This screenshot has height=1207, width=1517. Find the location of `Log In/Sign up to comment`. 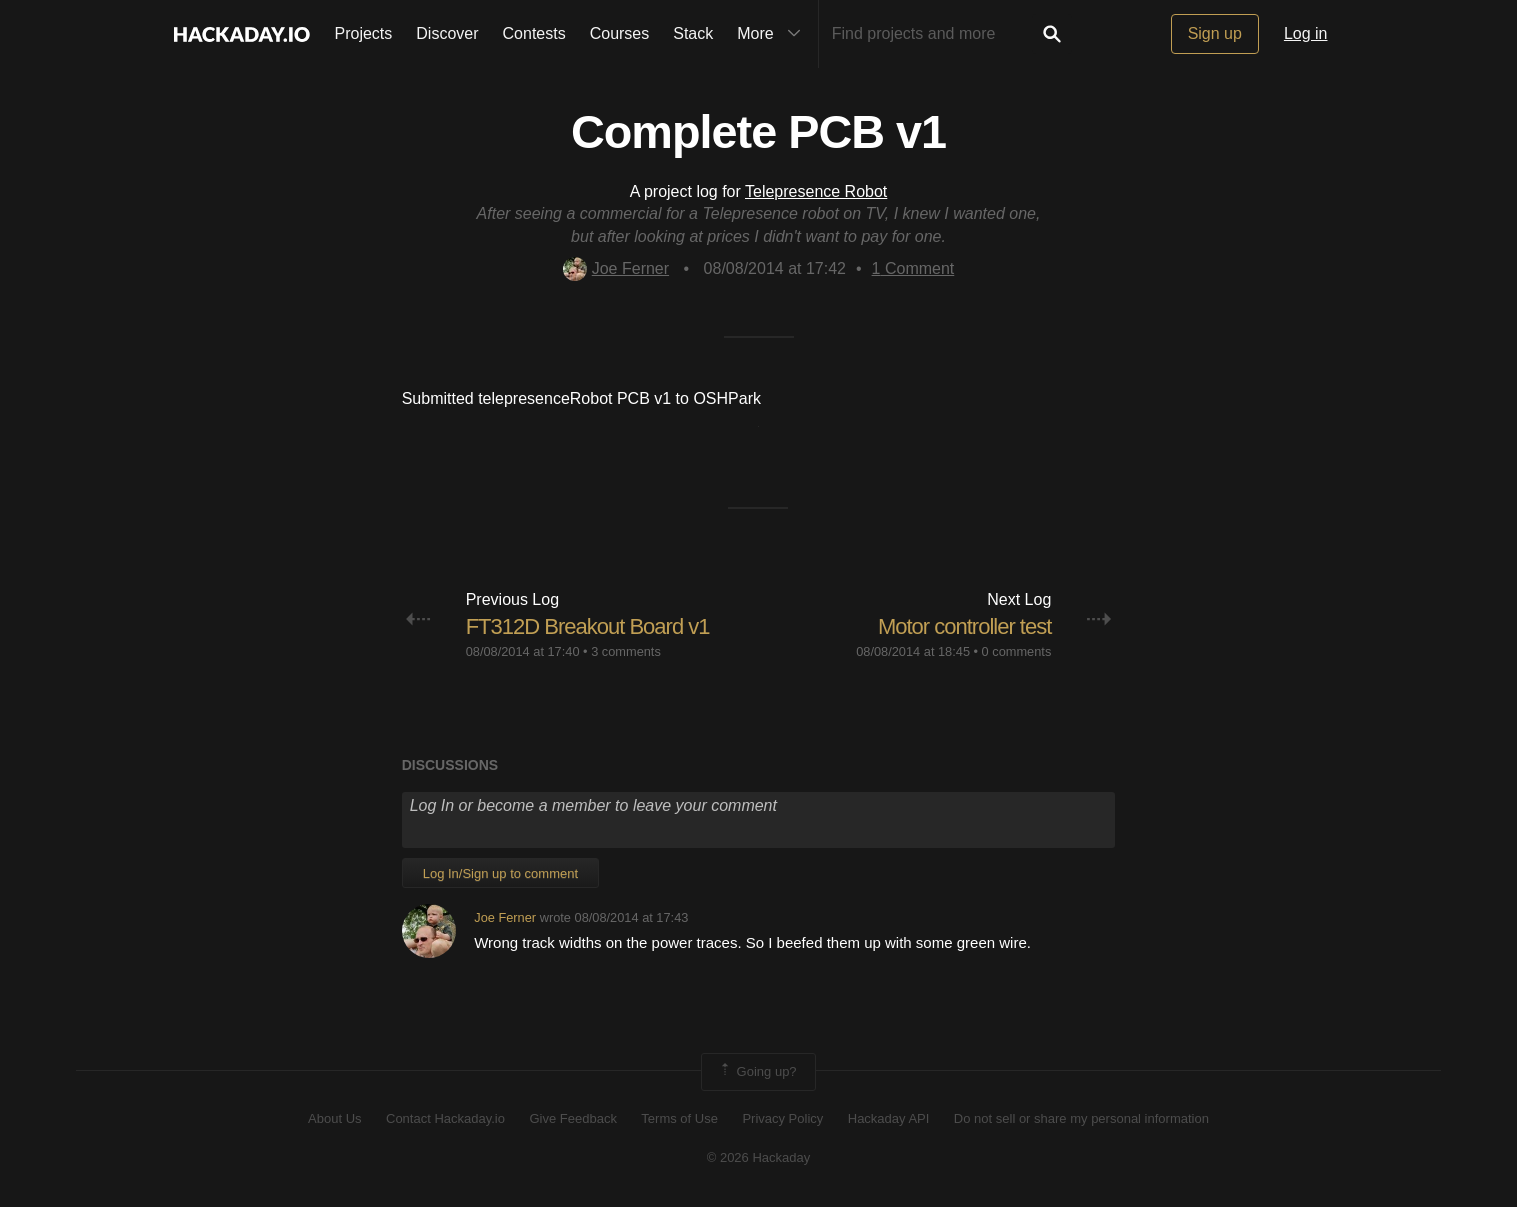

Log In/Sign up to comment is located at coordinates (500, 873).